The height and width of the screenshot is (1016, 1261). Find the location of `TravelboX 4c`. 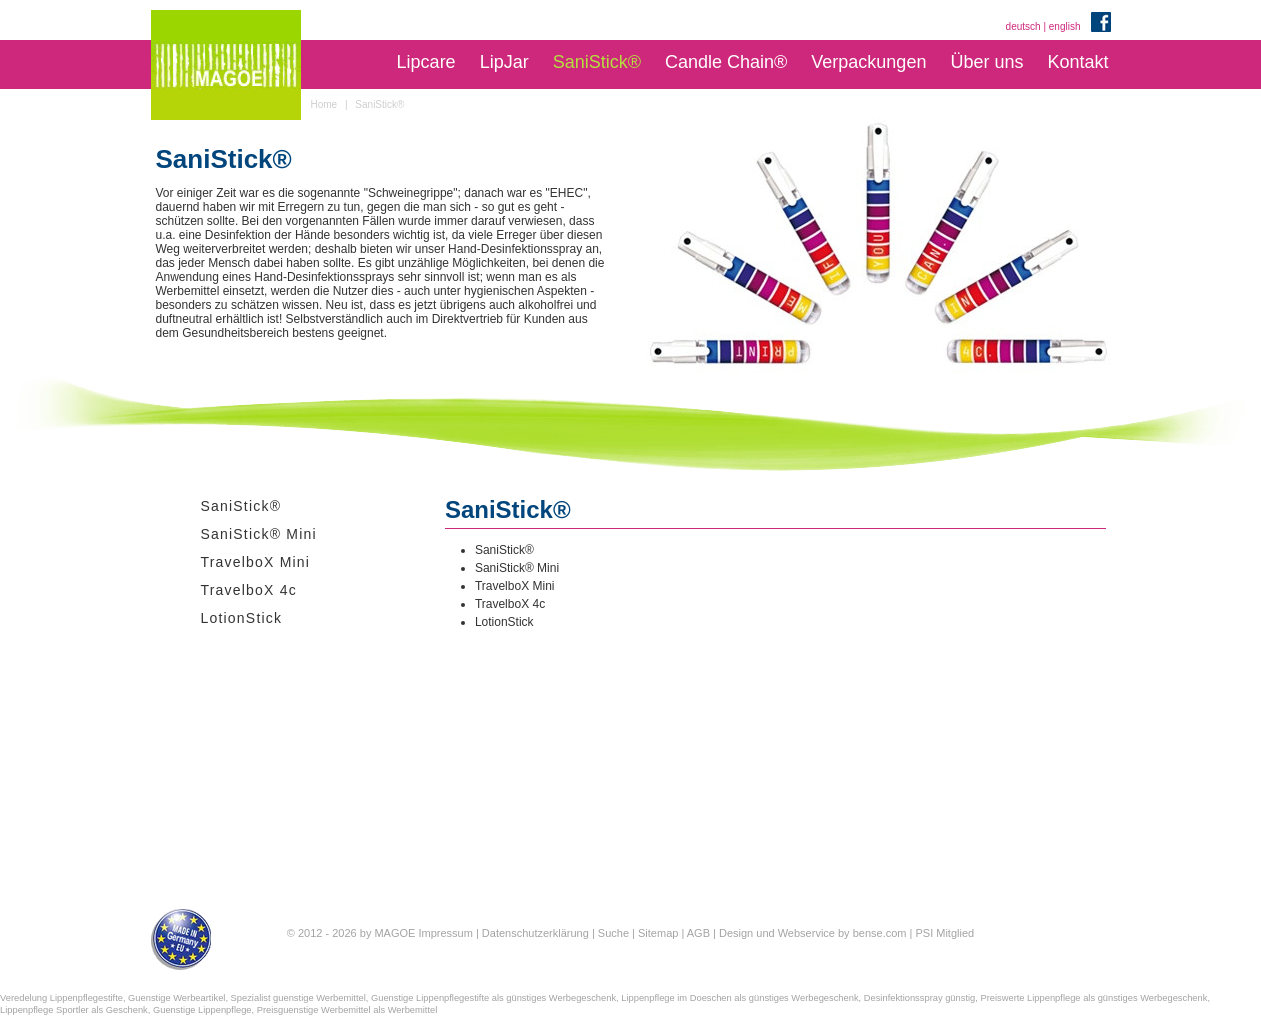

TravelboX 4c is located at coordinates (249, 590).